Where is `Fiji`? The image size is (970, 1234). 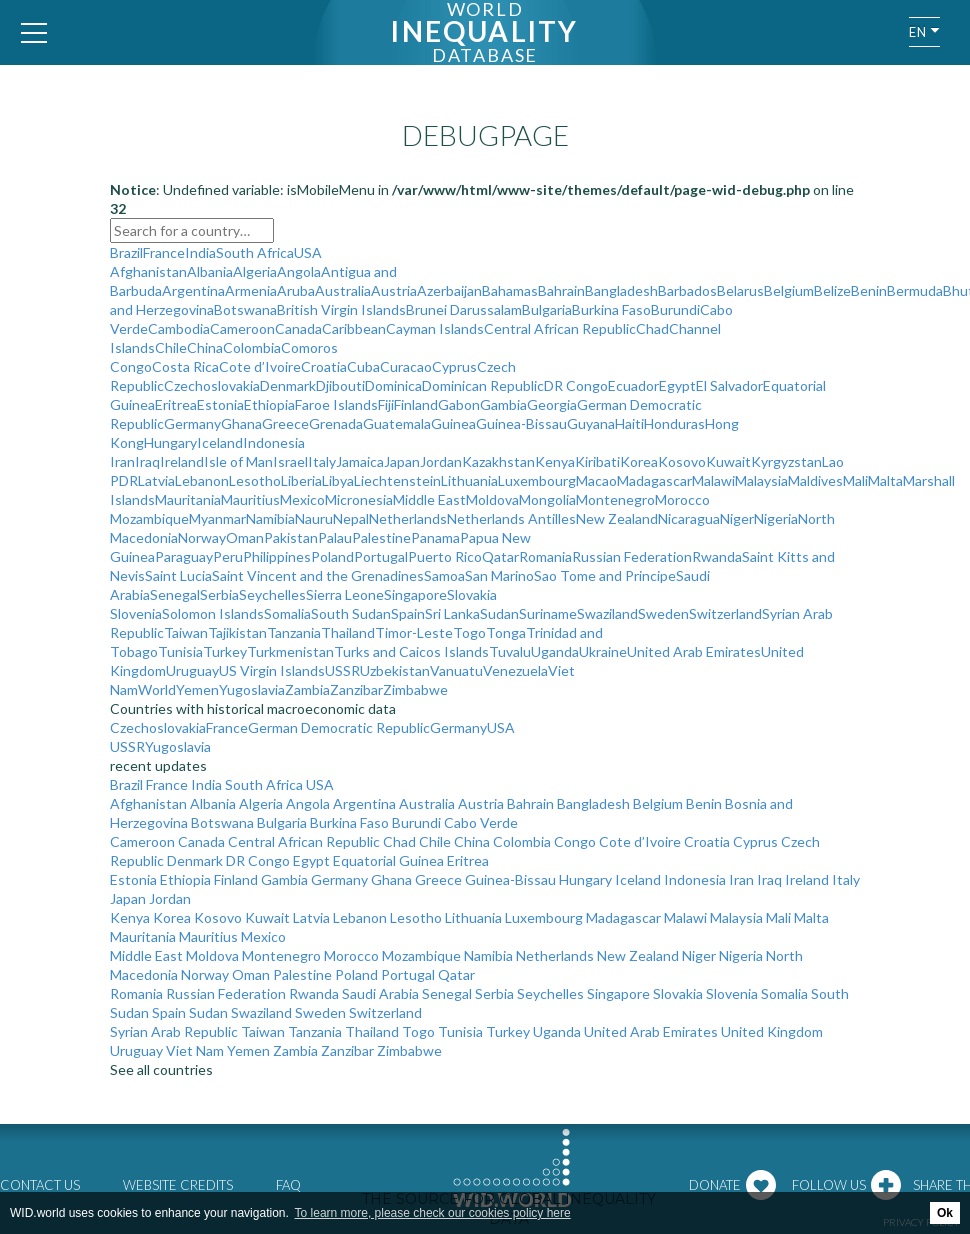
Fiji is located at coordinates (386, 404).